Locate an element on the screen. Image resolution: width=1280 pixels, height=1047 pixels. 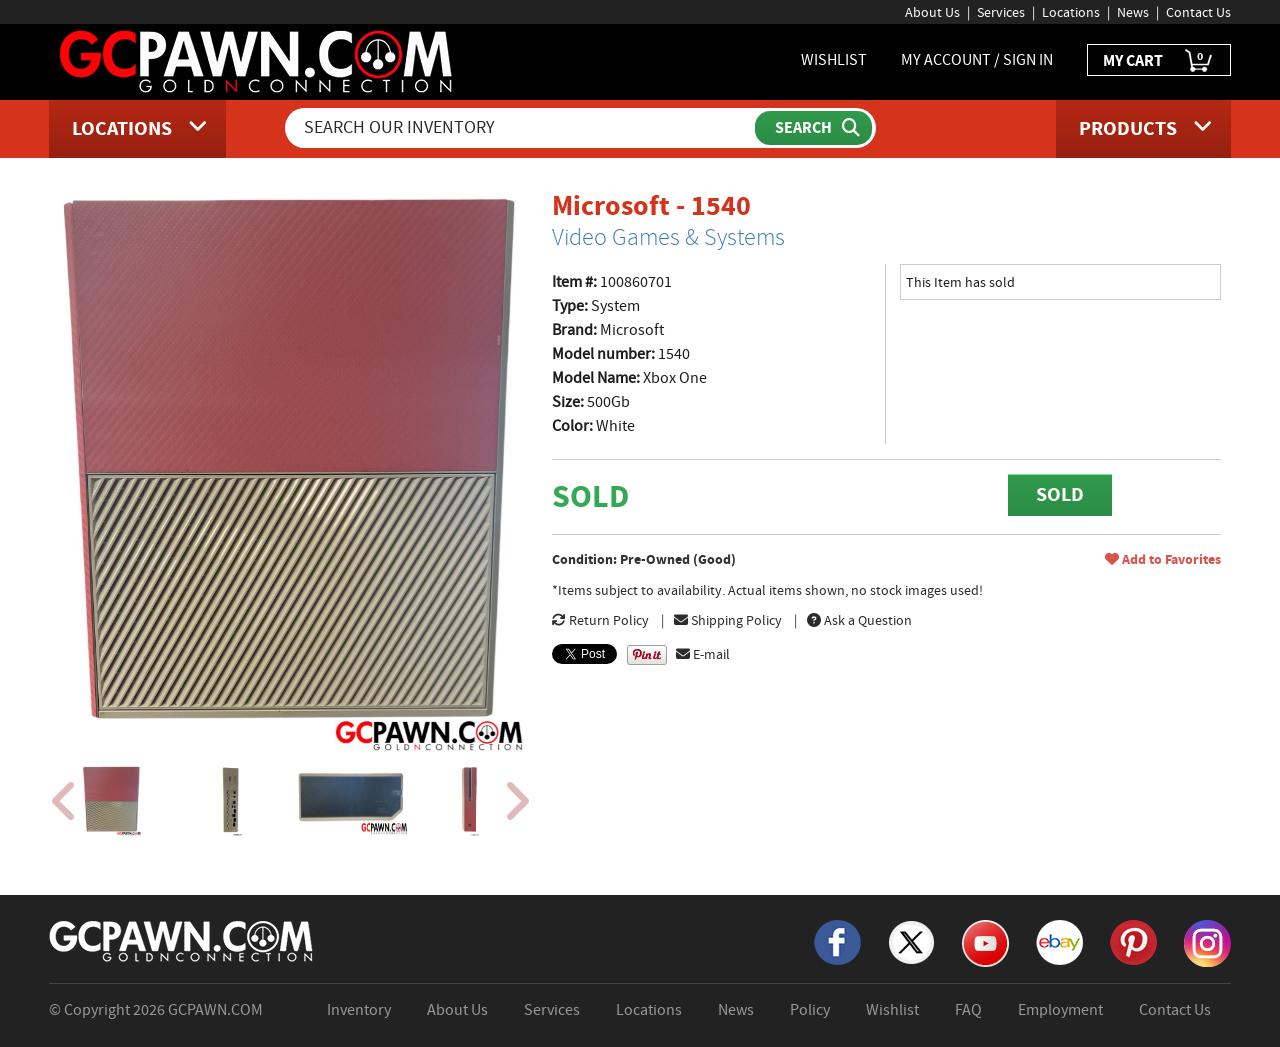
MY CART is located at coordinates (1159, 61).